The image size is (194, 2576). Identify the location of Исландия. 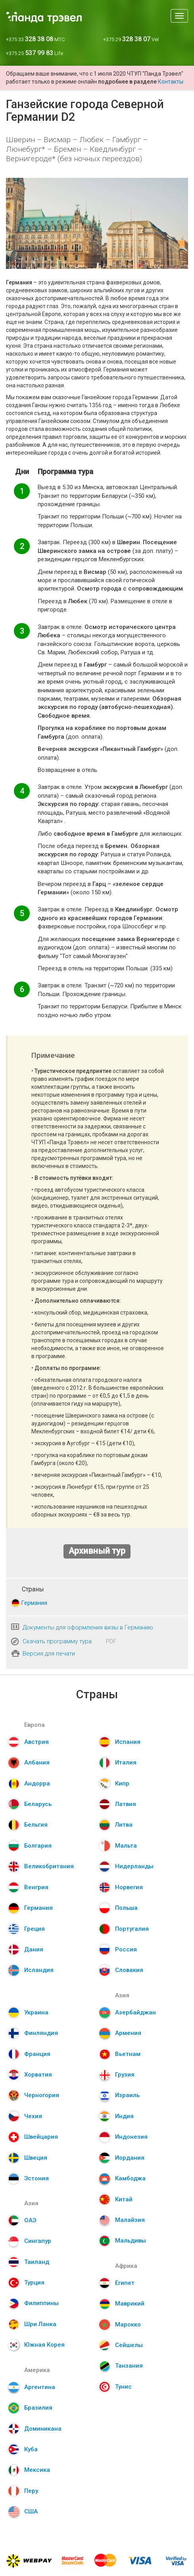
(39, 1970).